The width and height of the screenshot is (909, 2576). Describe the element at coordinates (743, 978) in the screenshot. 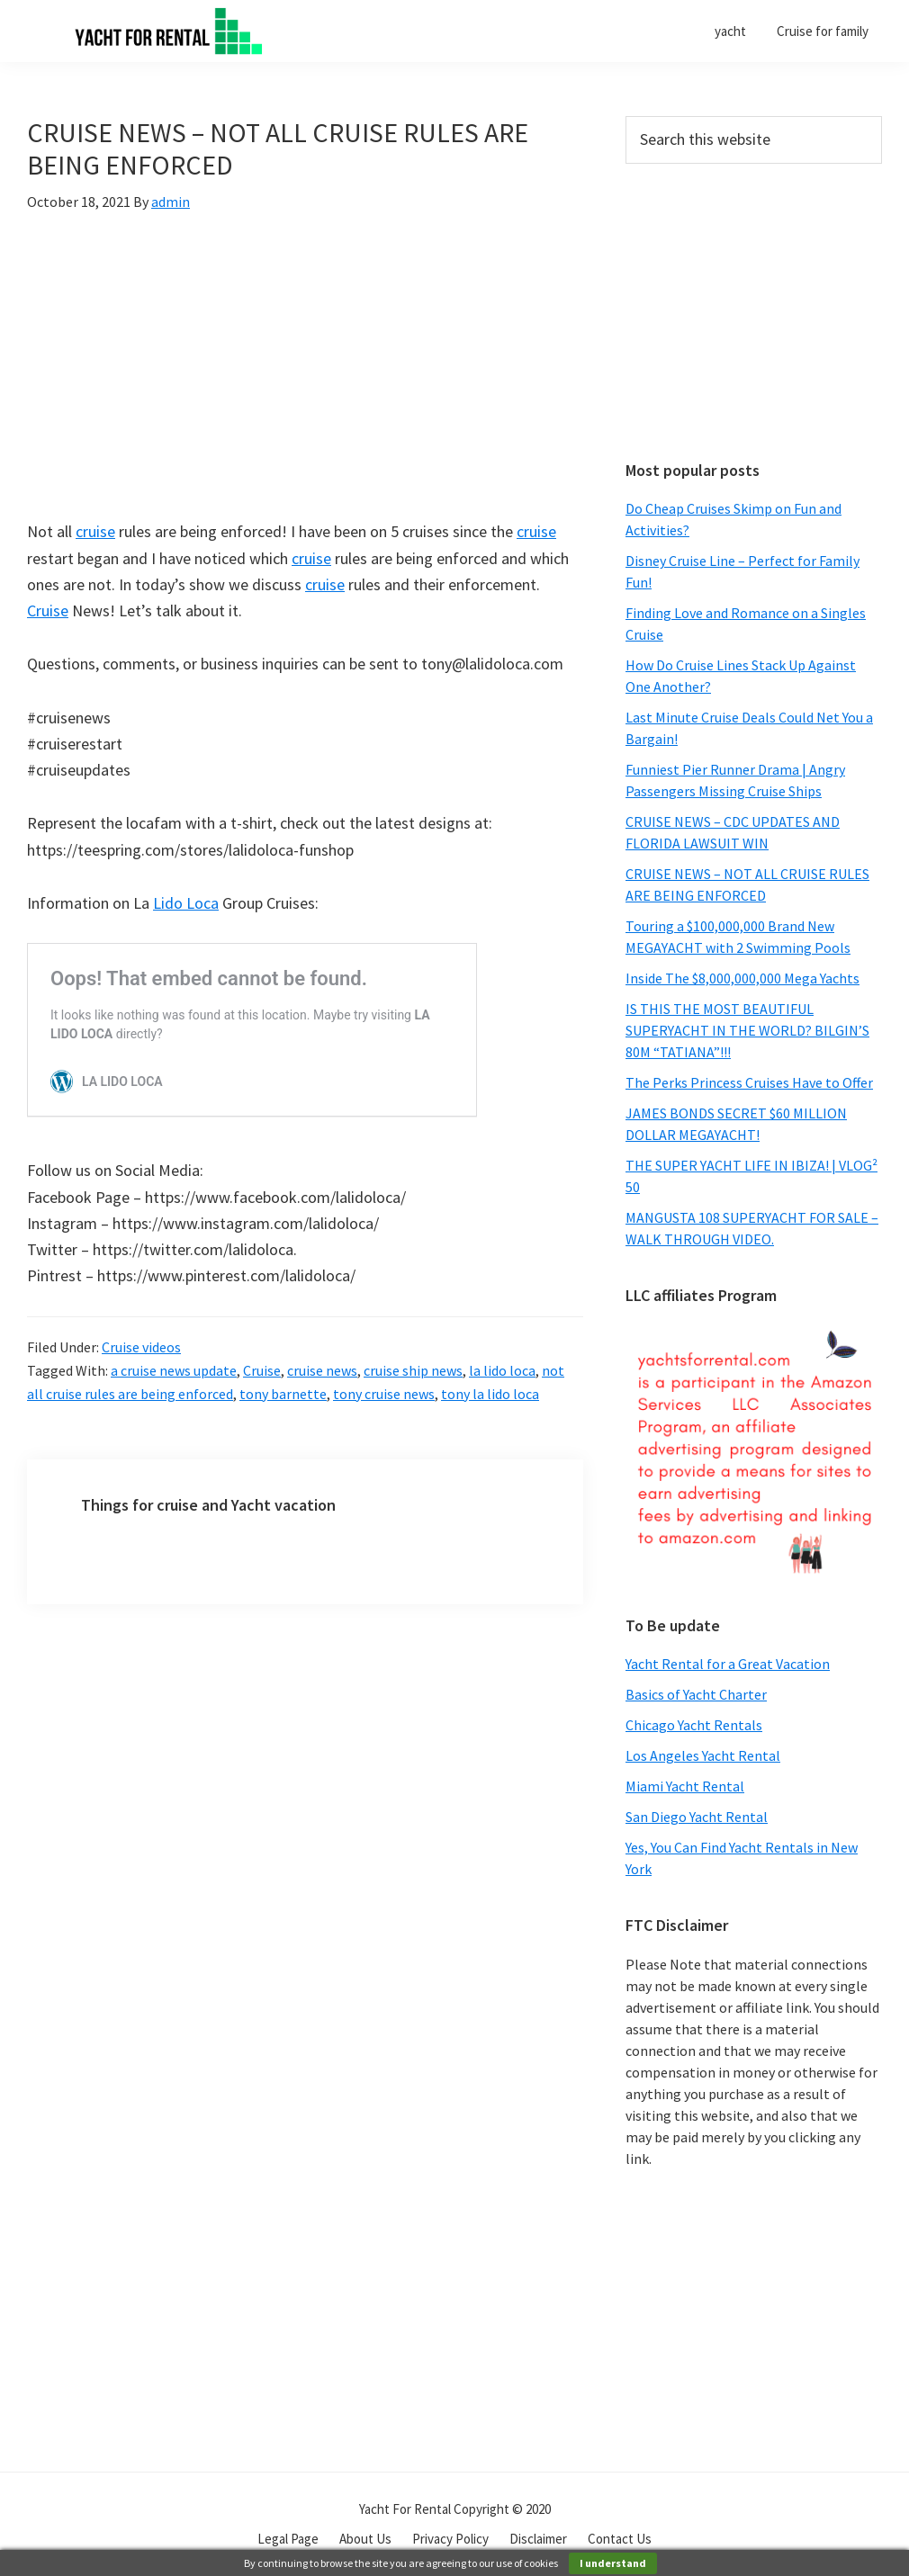

I see `Inside The $8,000,000,000 Mega Yachts` at that location.